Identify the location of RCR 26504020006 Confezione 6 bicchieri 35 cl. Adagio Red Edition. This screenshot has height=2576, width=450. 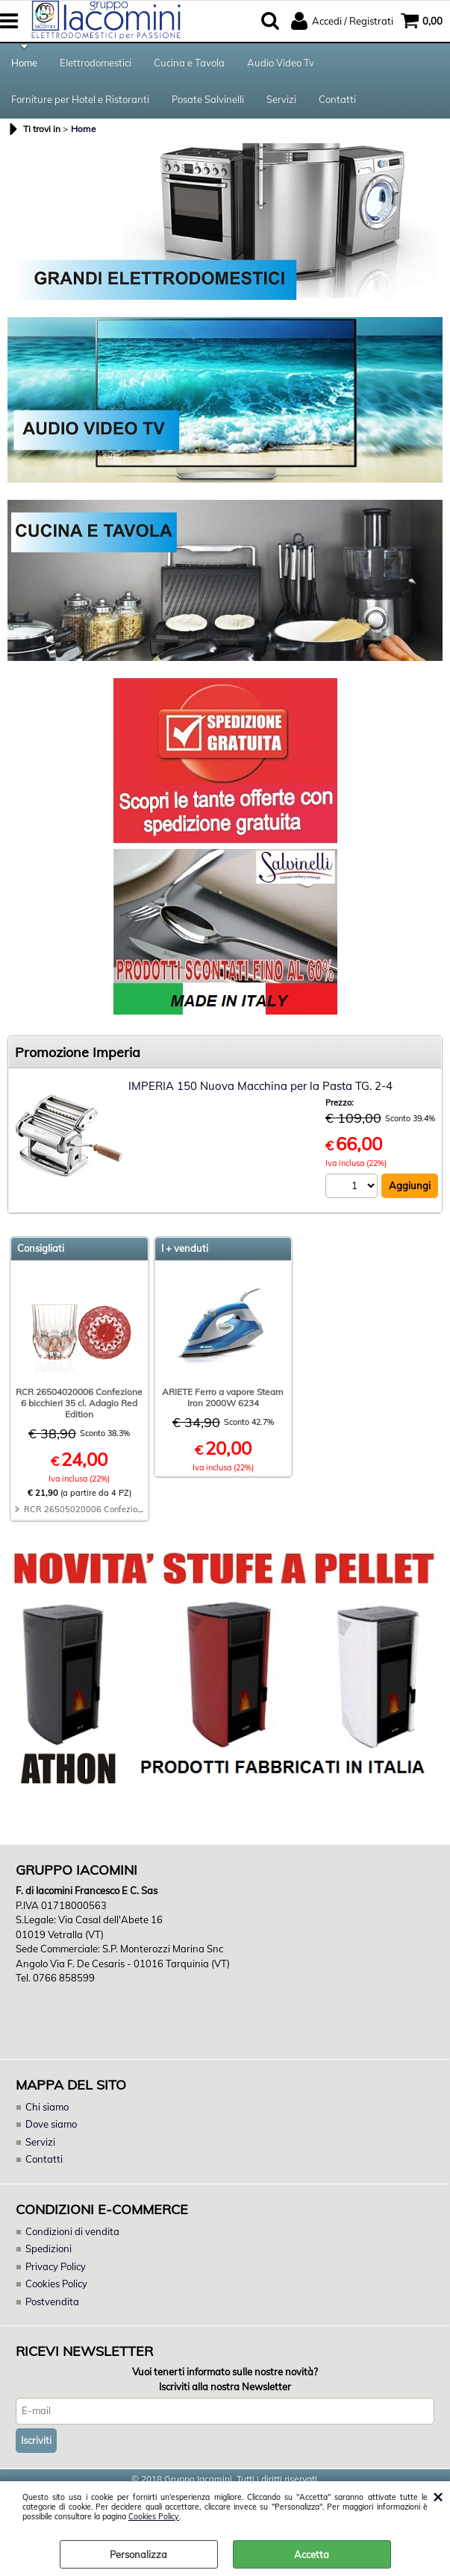
(79, 1403).